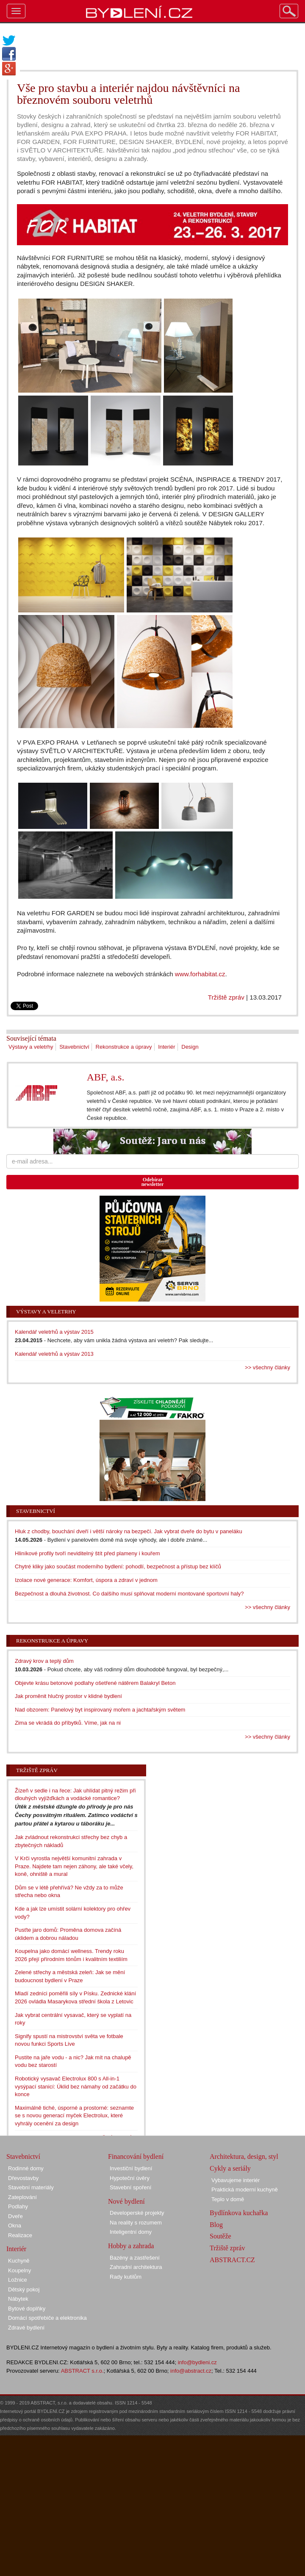 The width and height of the screenshot is (305, 2576). I want to click on Ložnice, so click(17, 2280).